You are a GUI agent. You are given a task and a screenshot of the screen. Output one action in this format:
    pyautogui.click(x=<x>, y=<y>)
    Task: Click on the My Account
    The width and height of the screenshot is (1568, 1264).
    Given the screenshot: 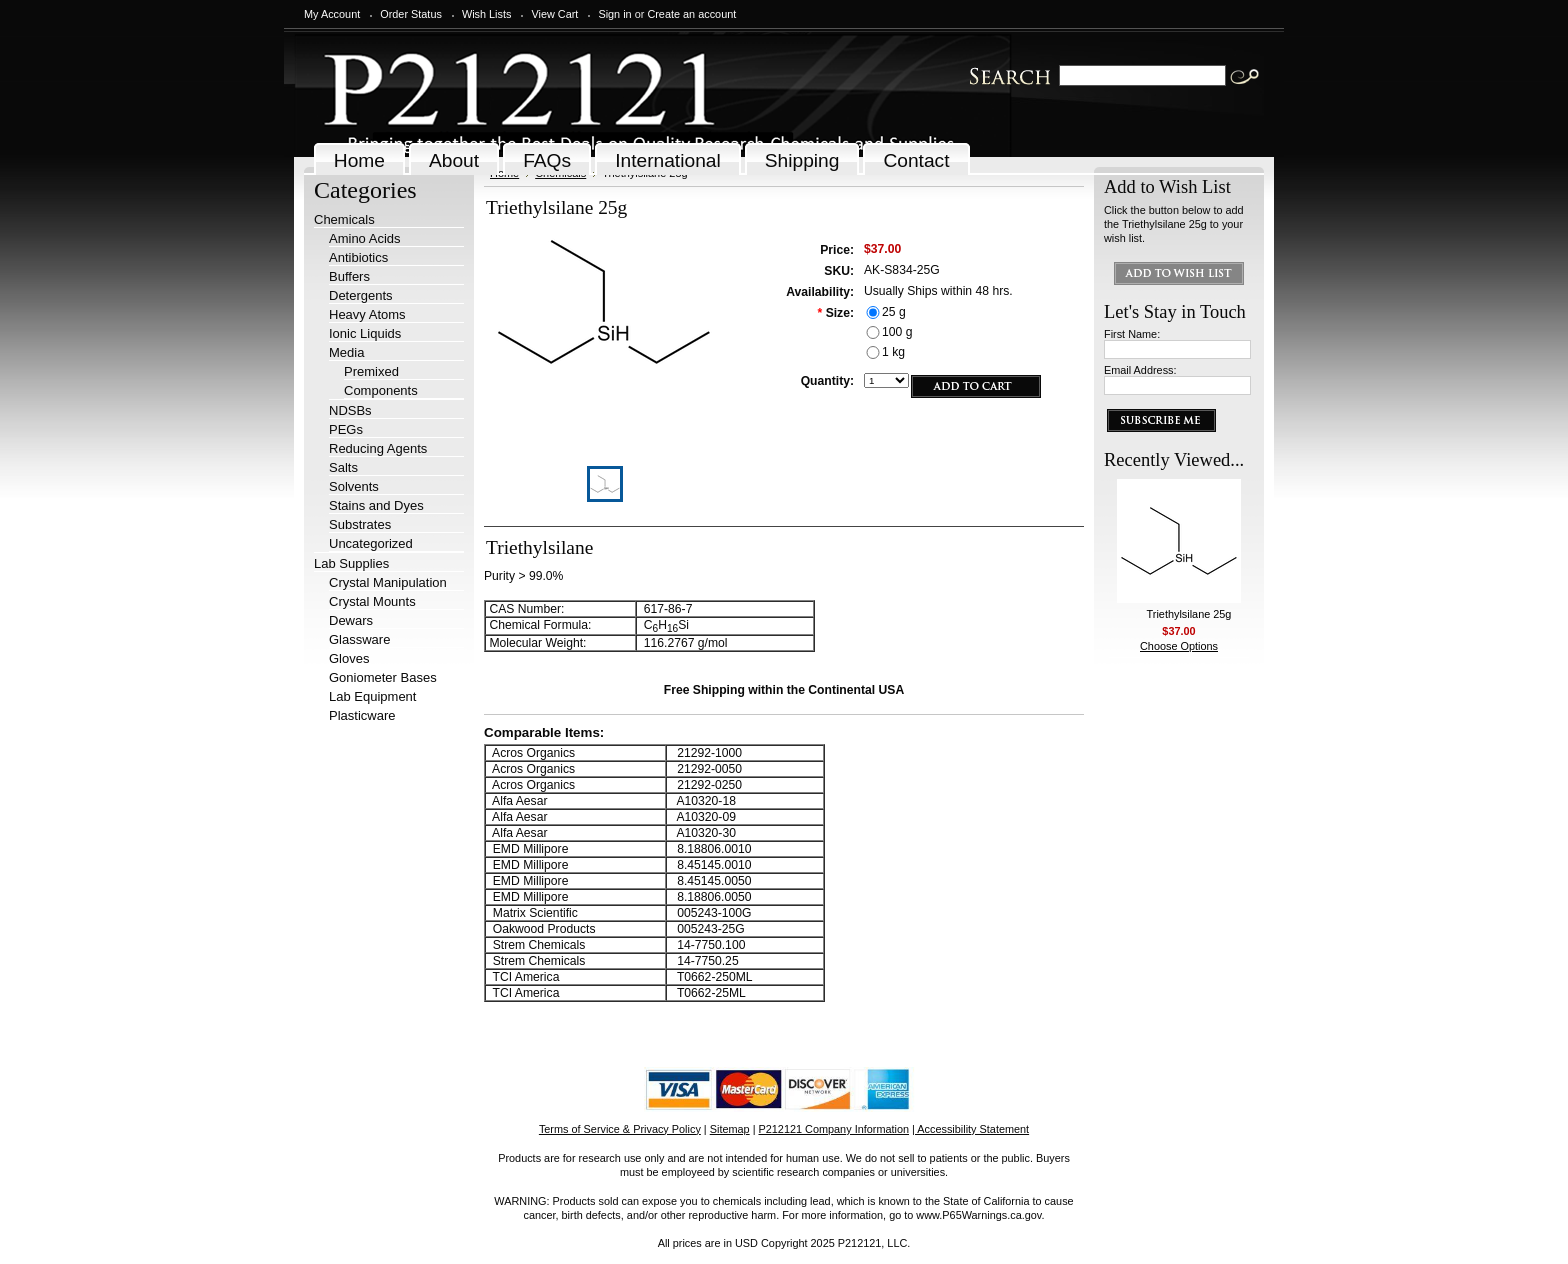 What is the action you would take?
    pyautogui.click(x=332, y=14)
    